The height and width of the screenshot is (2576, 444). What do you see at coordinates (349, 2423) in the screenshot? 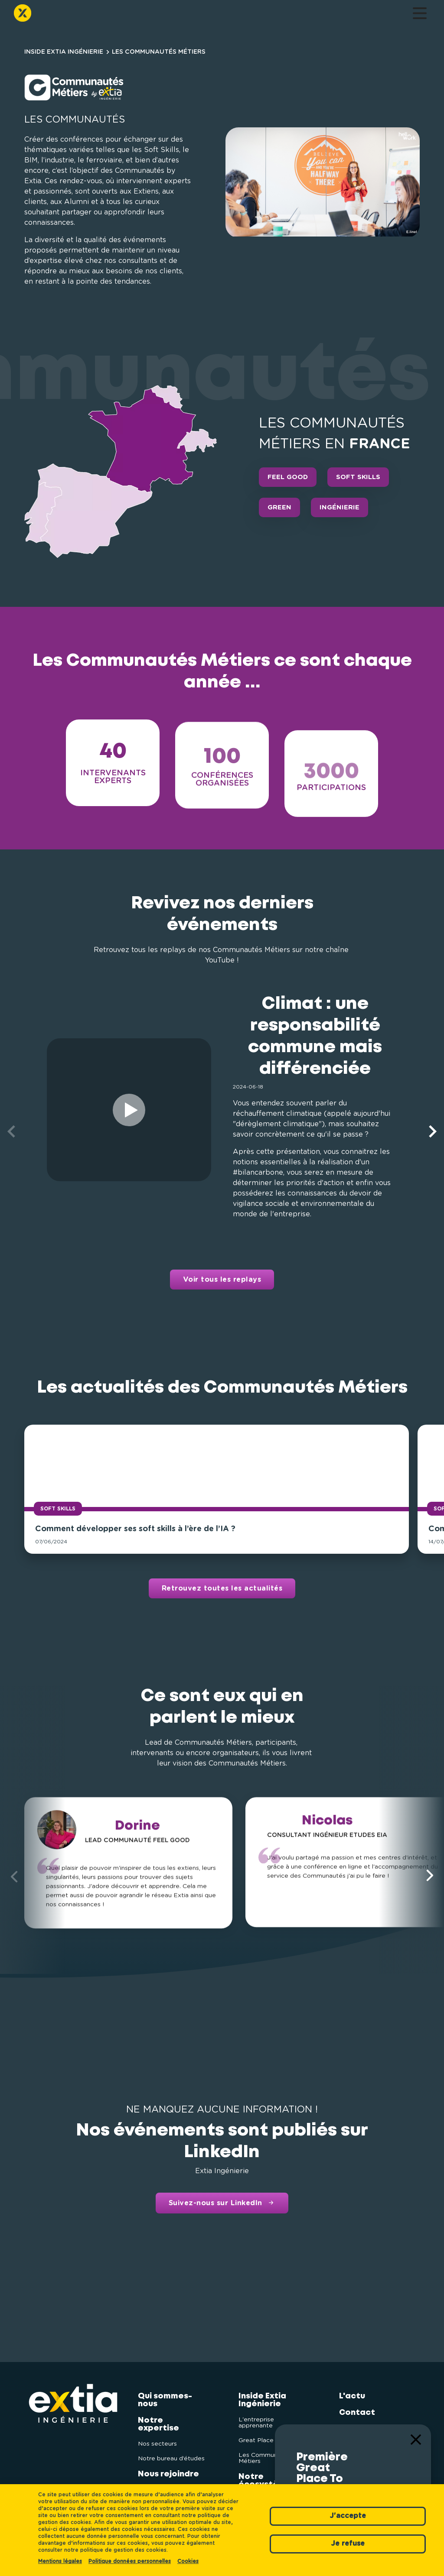
I see `Extia` at bounding box center [349, 2423].